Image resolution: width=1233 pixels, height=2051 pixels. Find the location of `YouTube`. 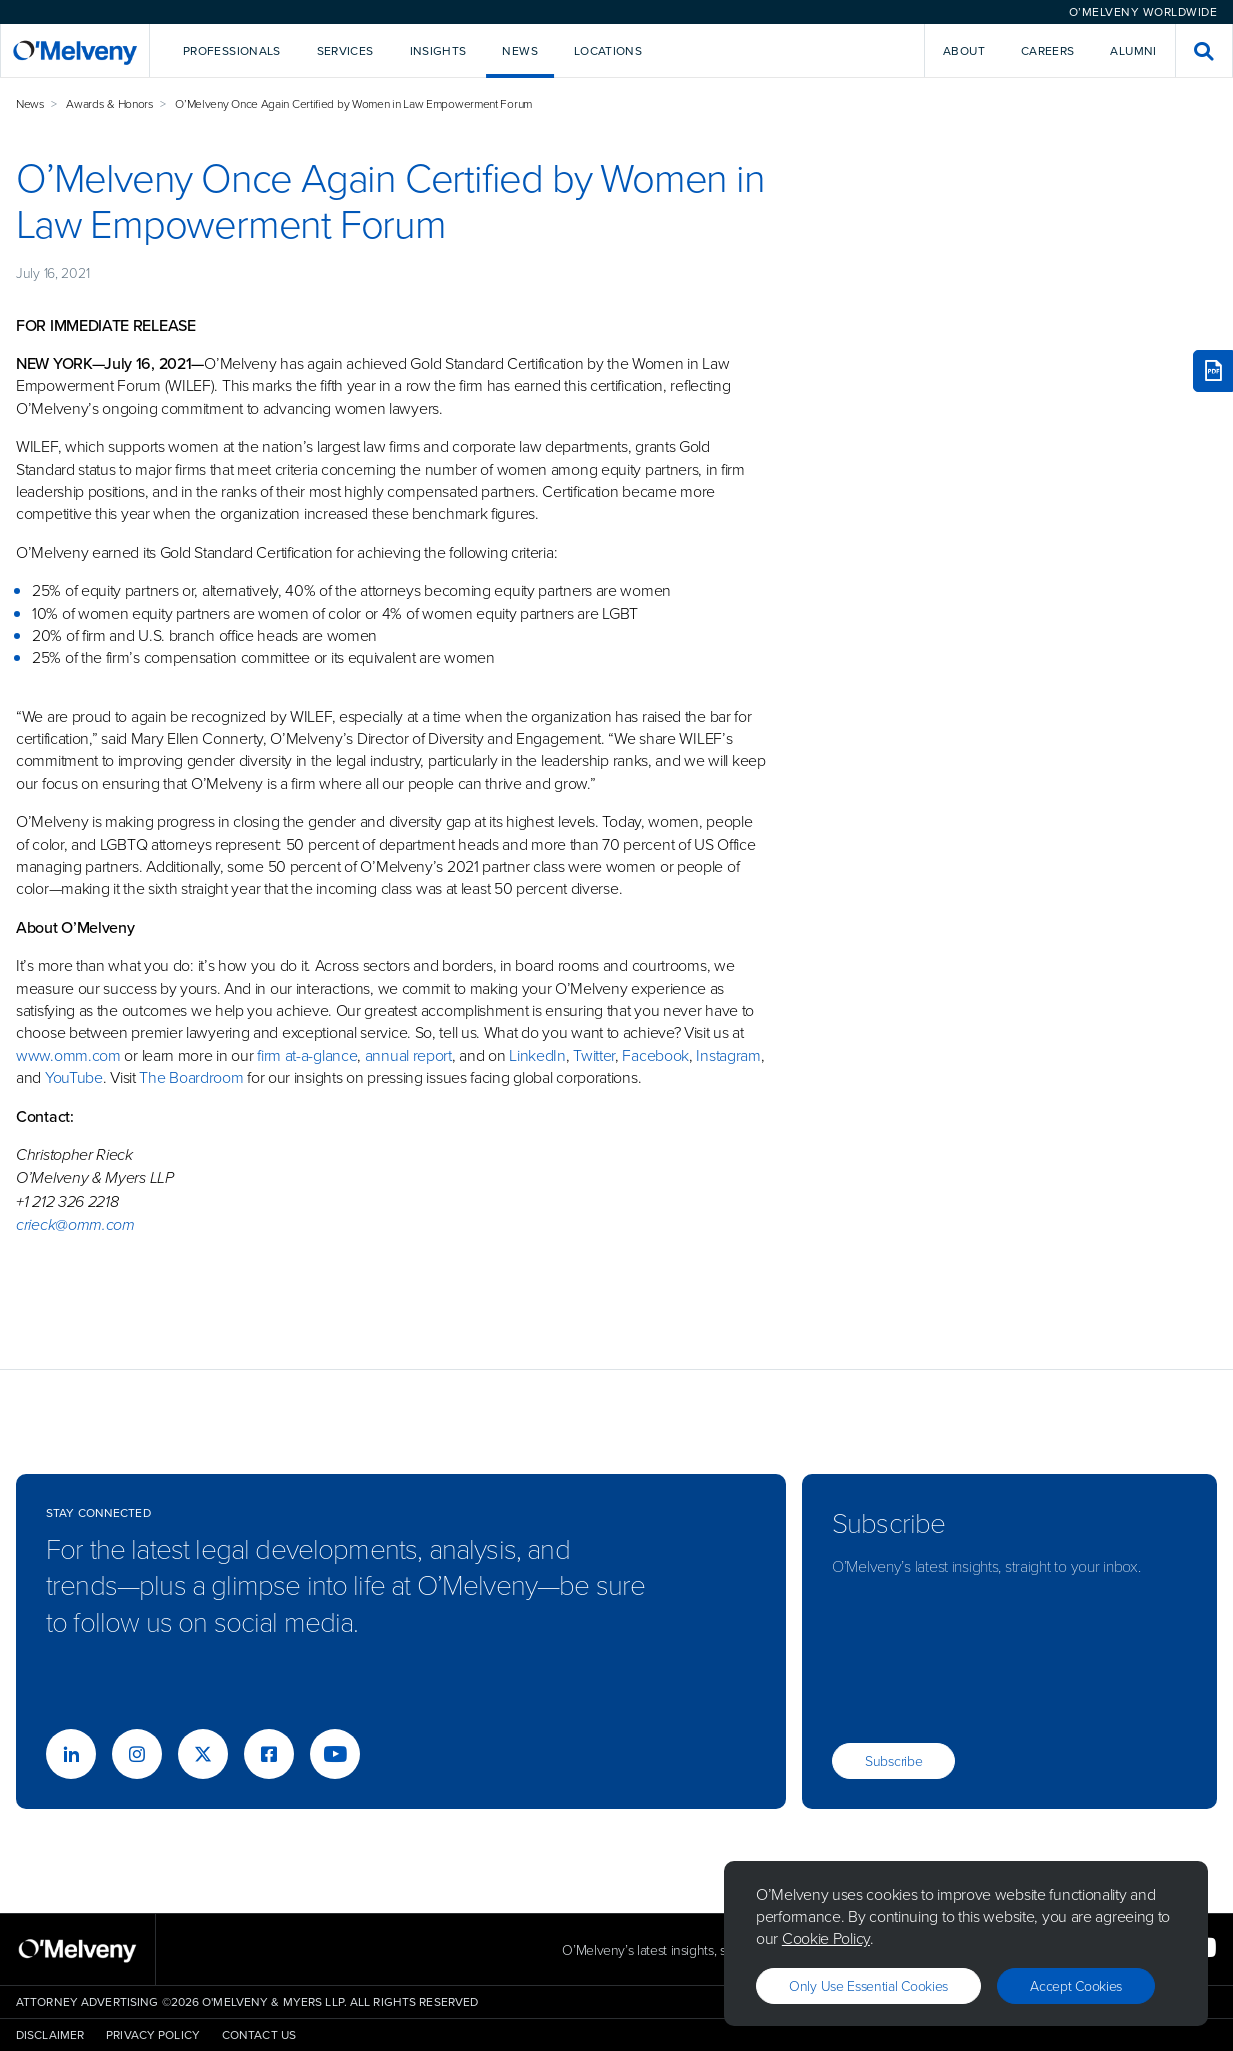

YouTube is located at coordinates (74, 1077).